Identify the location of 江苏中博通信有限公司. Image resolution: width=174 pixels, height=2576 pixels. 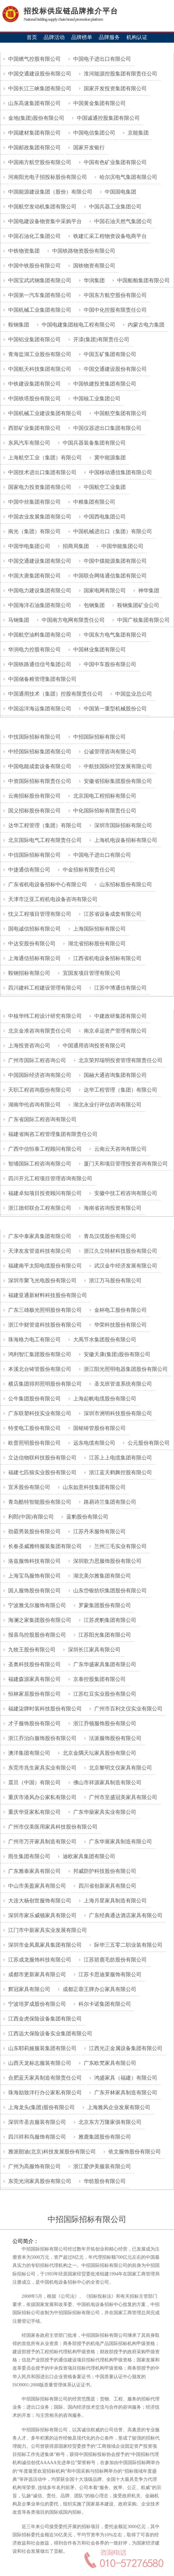
(120, 988).